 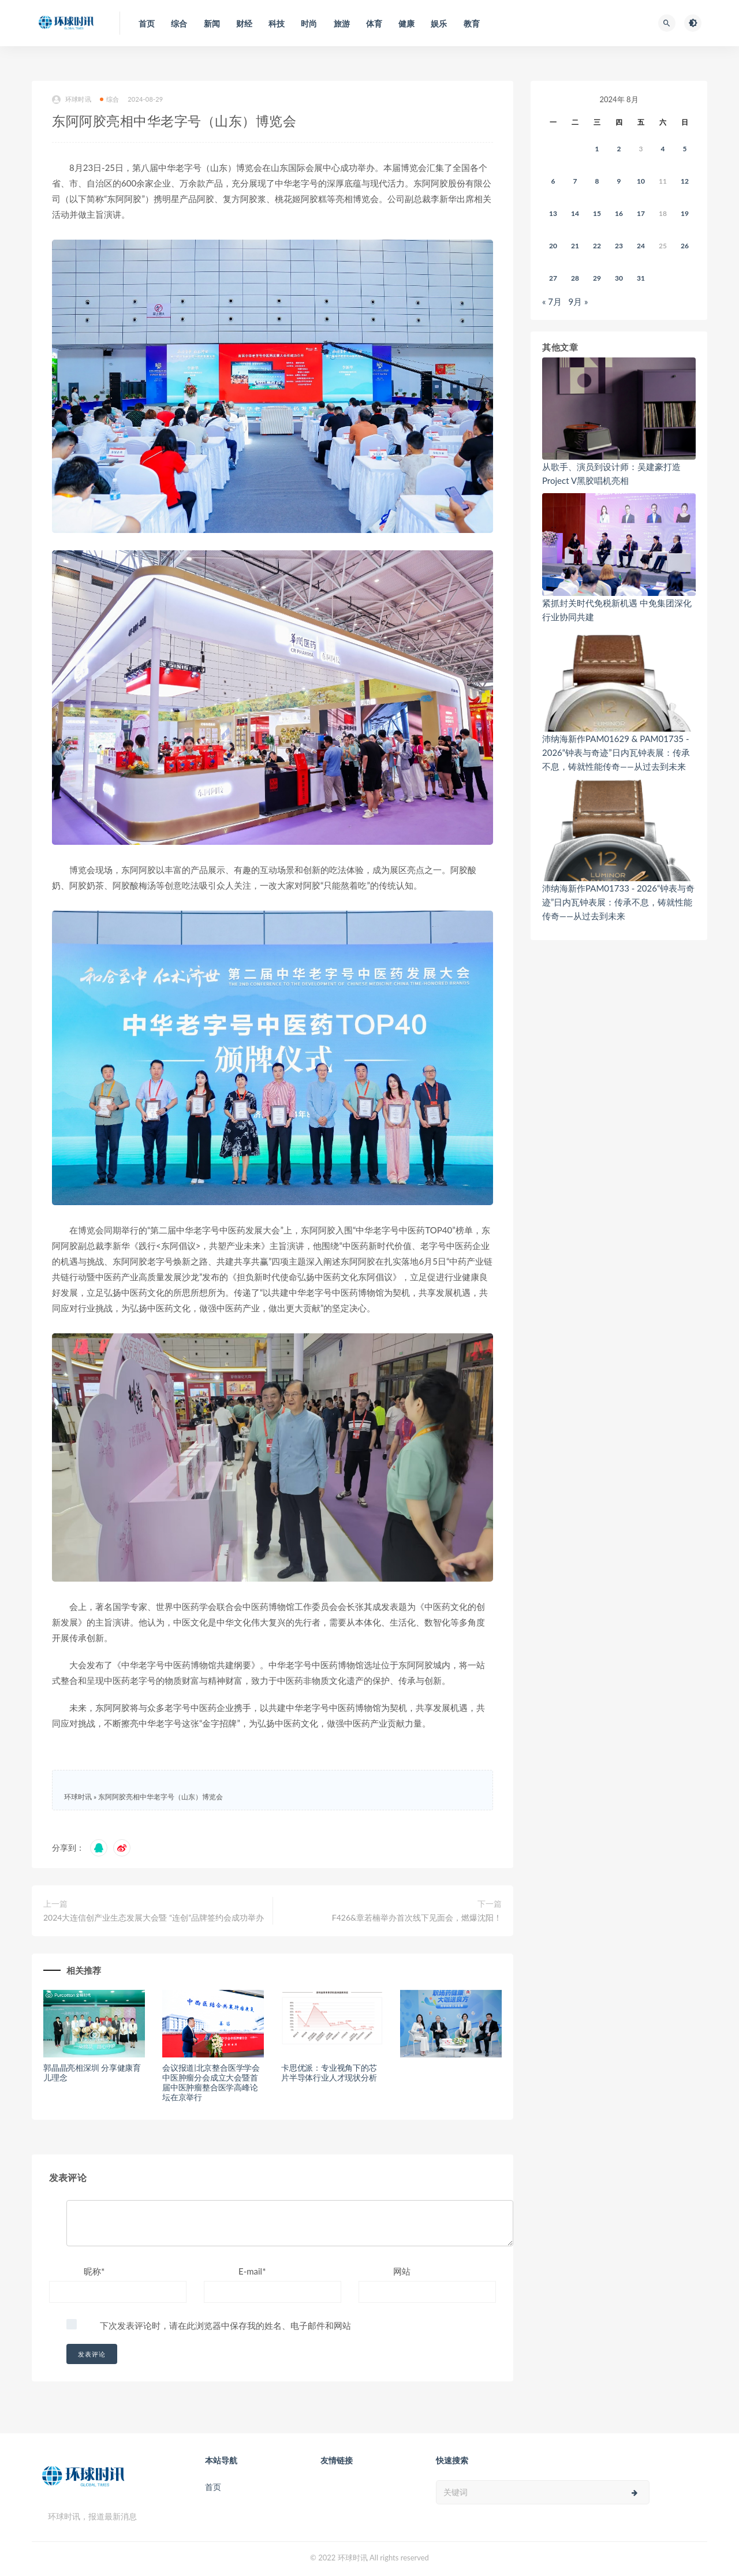 I want to click on 会议报道|北京整合医学学会中医肿瘤分会成立大会暨首届中医肿瘤整合医学高峰论坛在京举行, so click(x=211, y=2082).